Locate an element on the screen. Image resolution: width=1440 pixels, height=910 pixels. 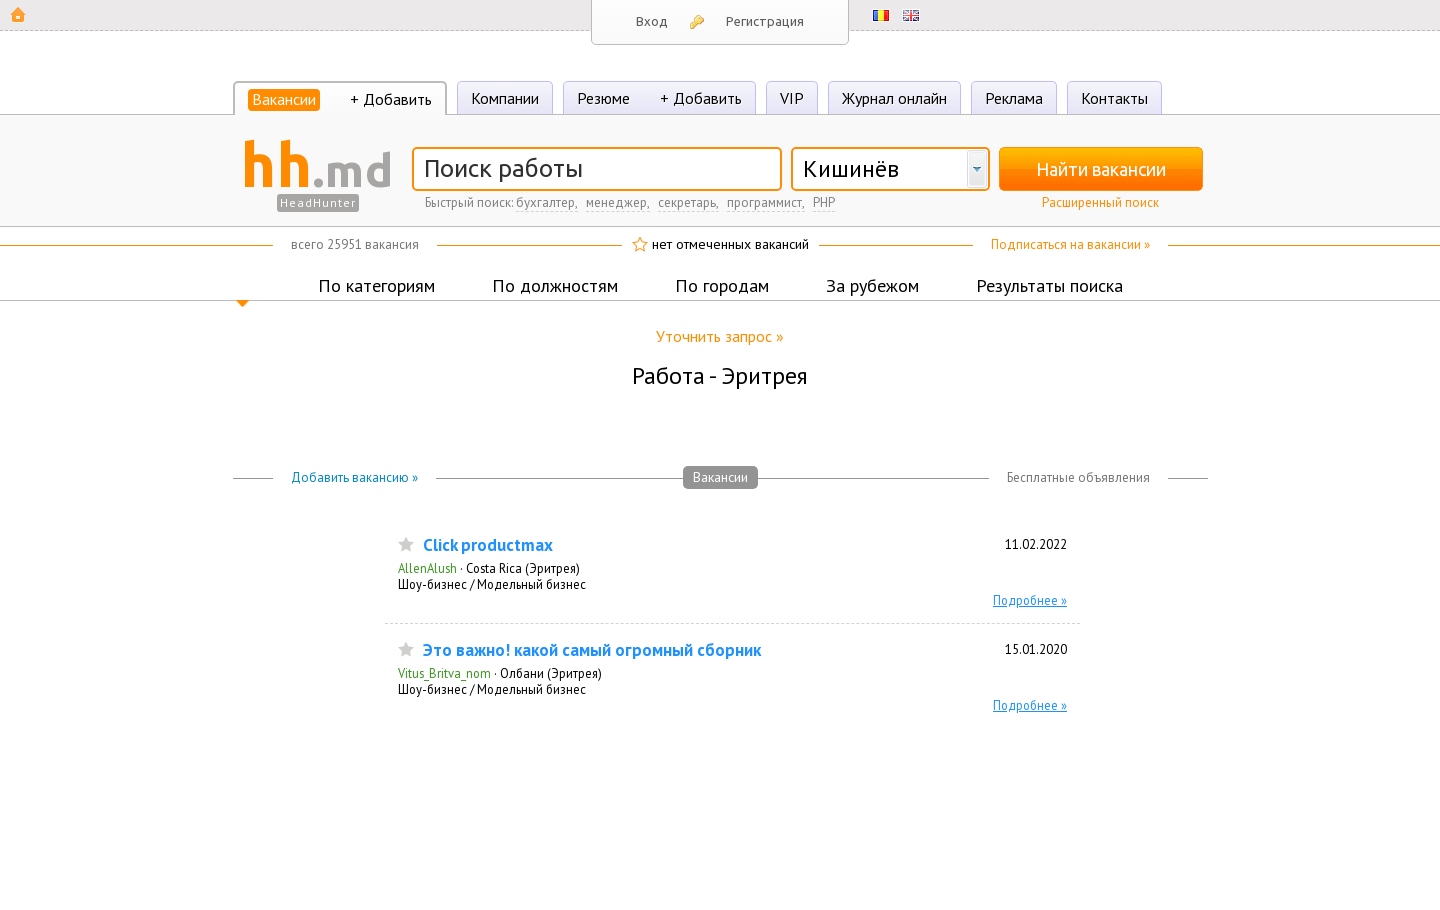
Добавить вакансию » is located at coordinates (354, 477).